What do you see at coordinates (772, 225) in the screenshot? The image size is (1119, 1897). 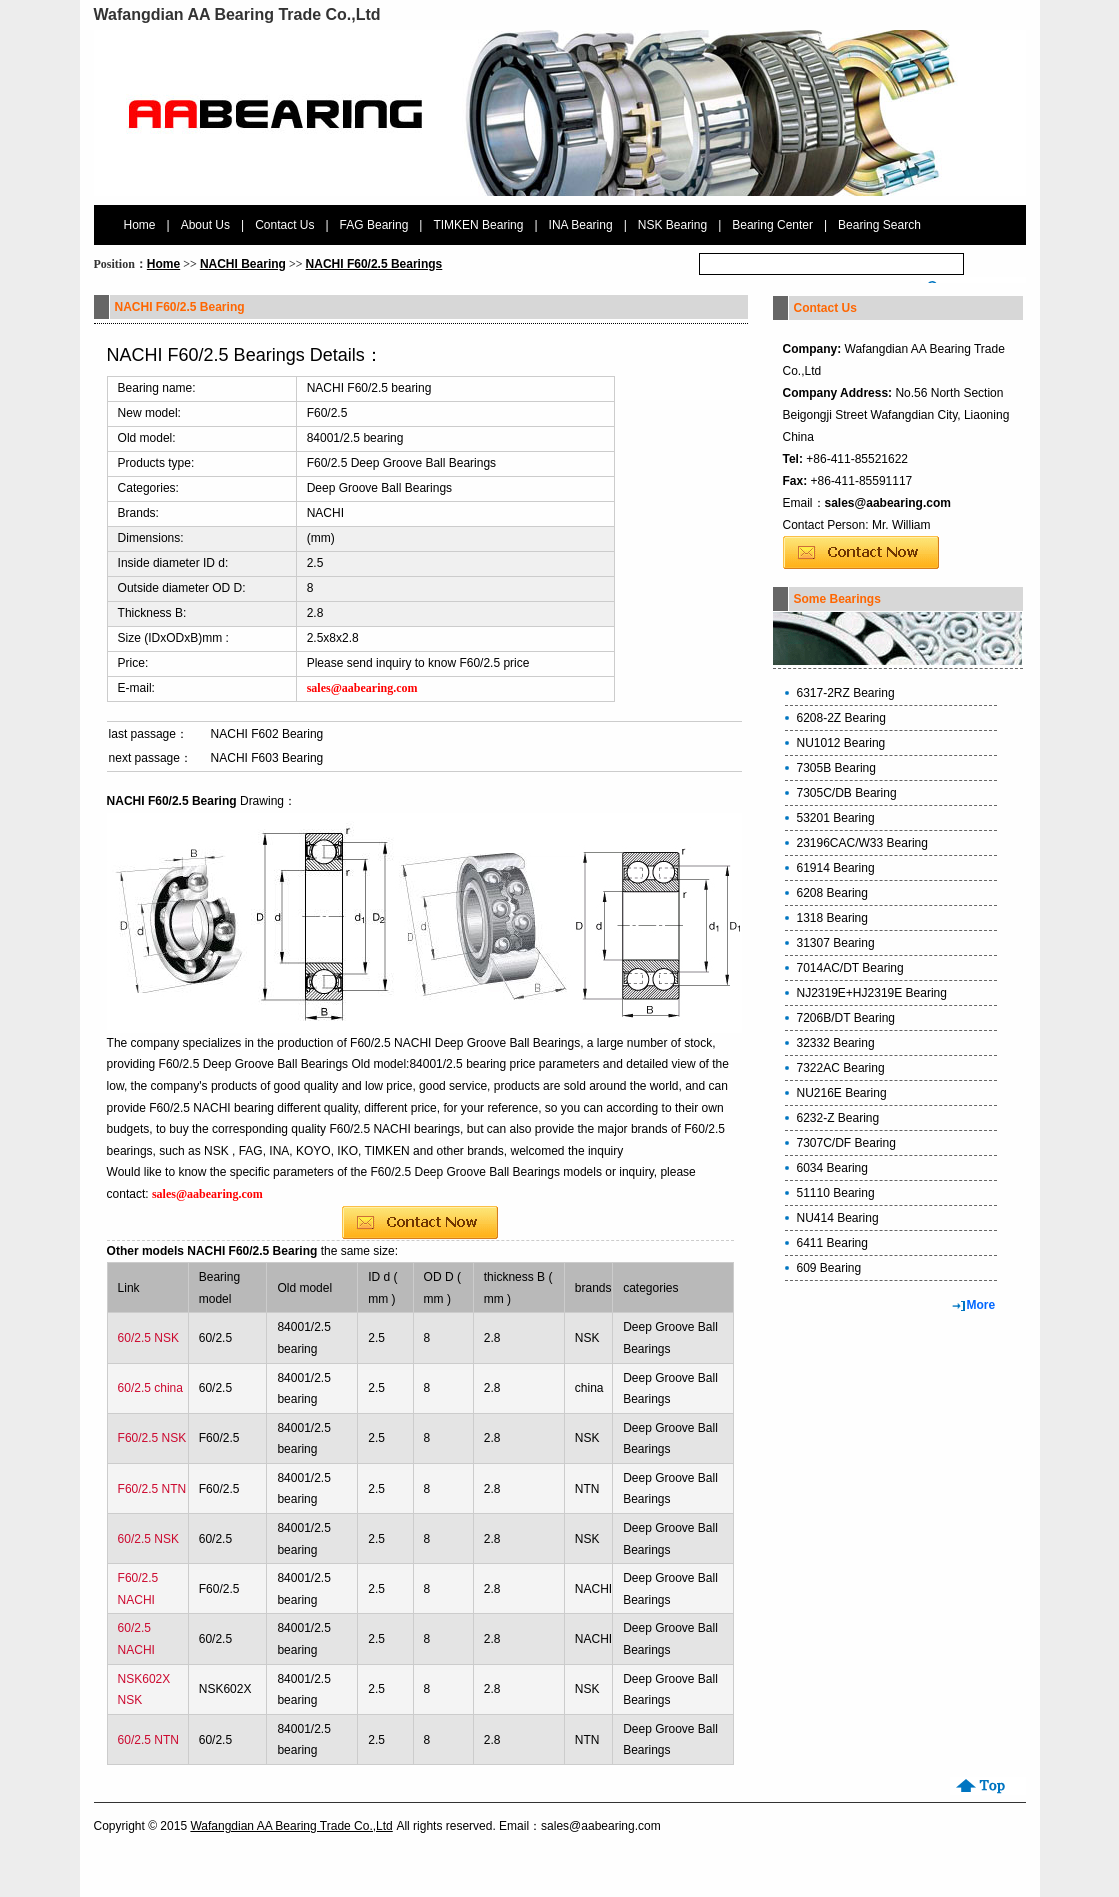 I see `Bearing Center` at bounding box center [772, 225].